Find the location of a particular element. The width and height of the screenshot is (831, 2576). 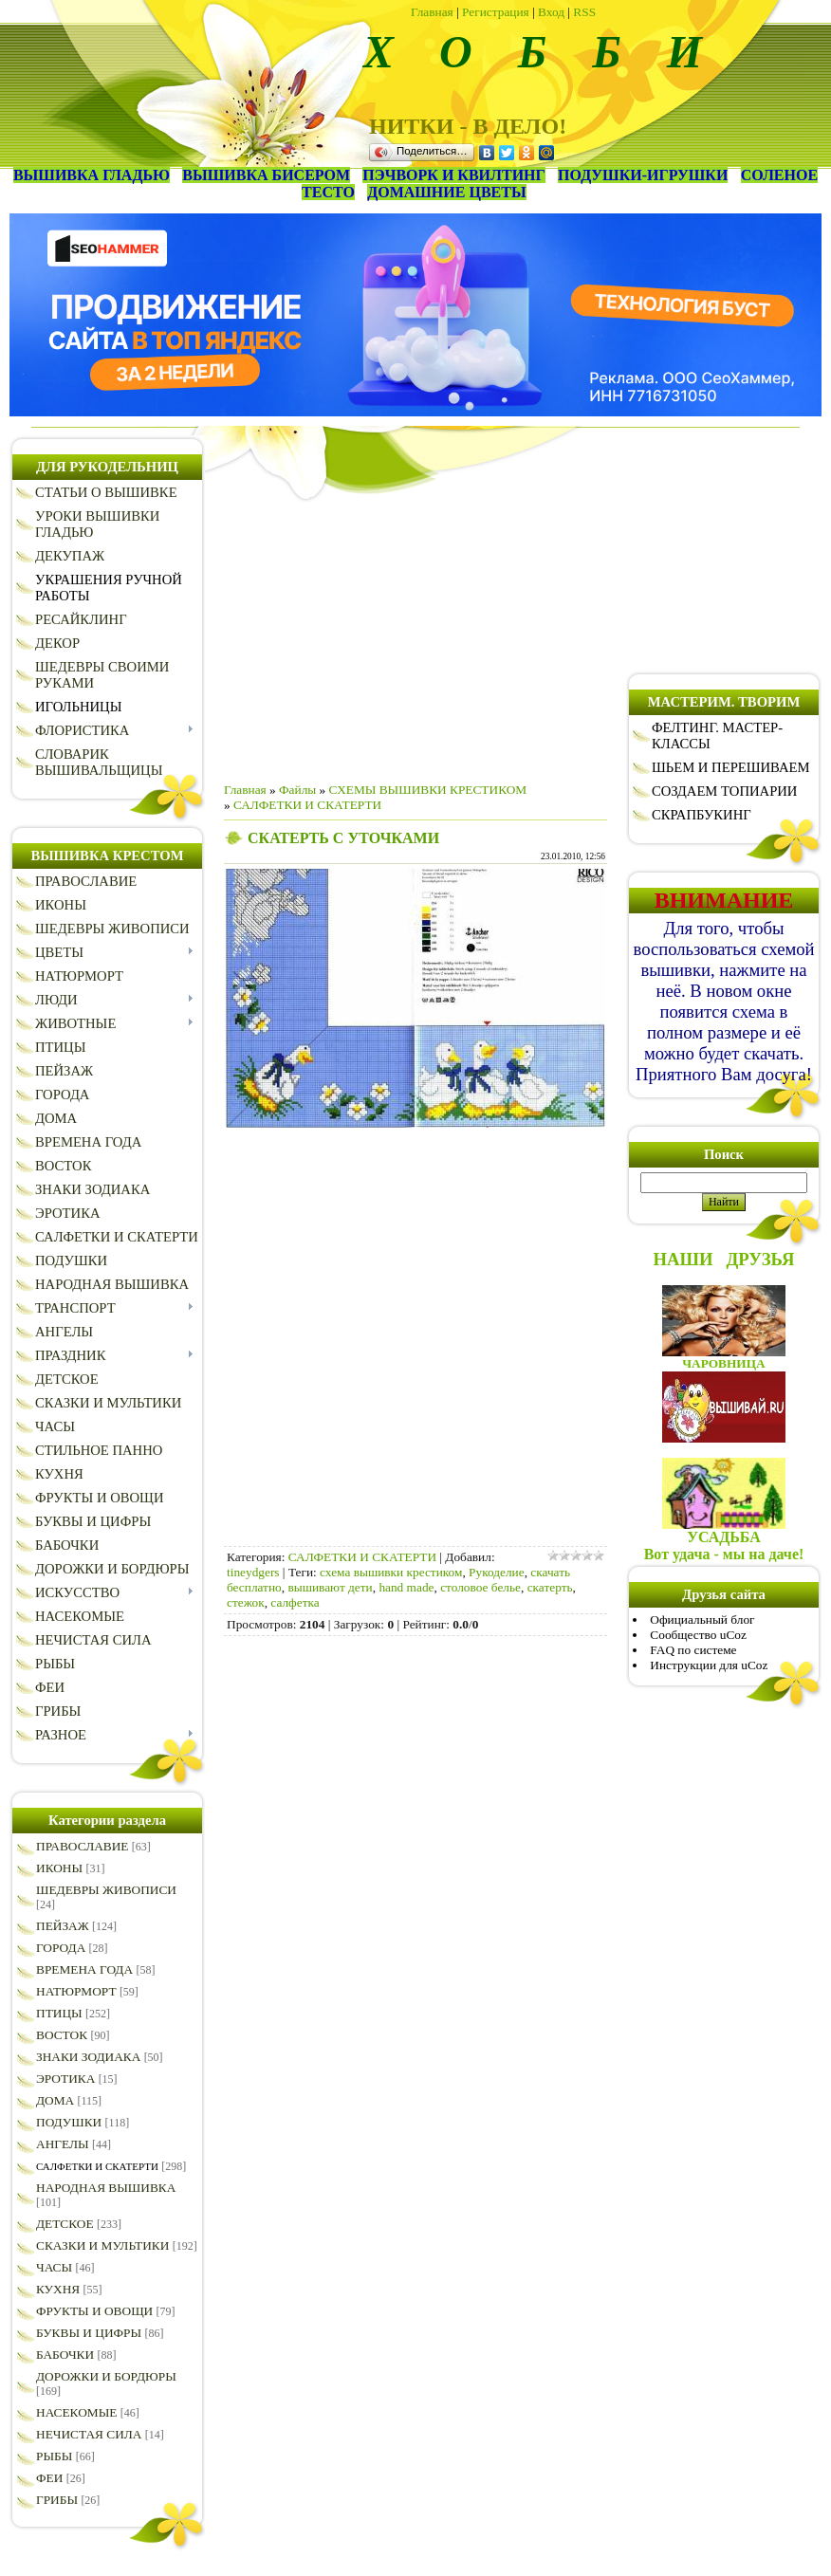

ПОДУШКИ is located at coordinates (69, 2122).